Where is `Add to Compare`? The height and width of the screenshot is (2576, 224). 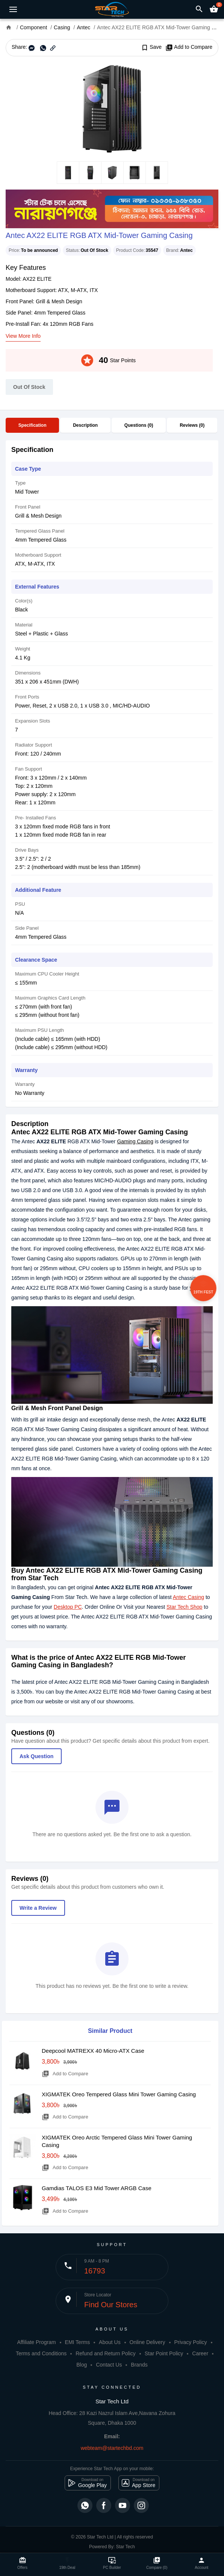
Add to Compare is located at coordinates (188, 47).